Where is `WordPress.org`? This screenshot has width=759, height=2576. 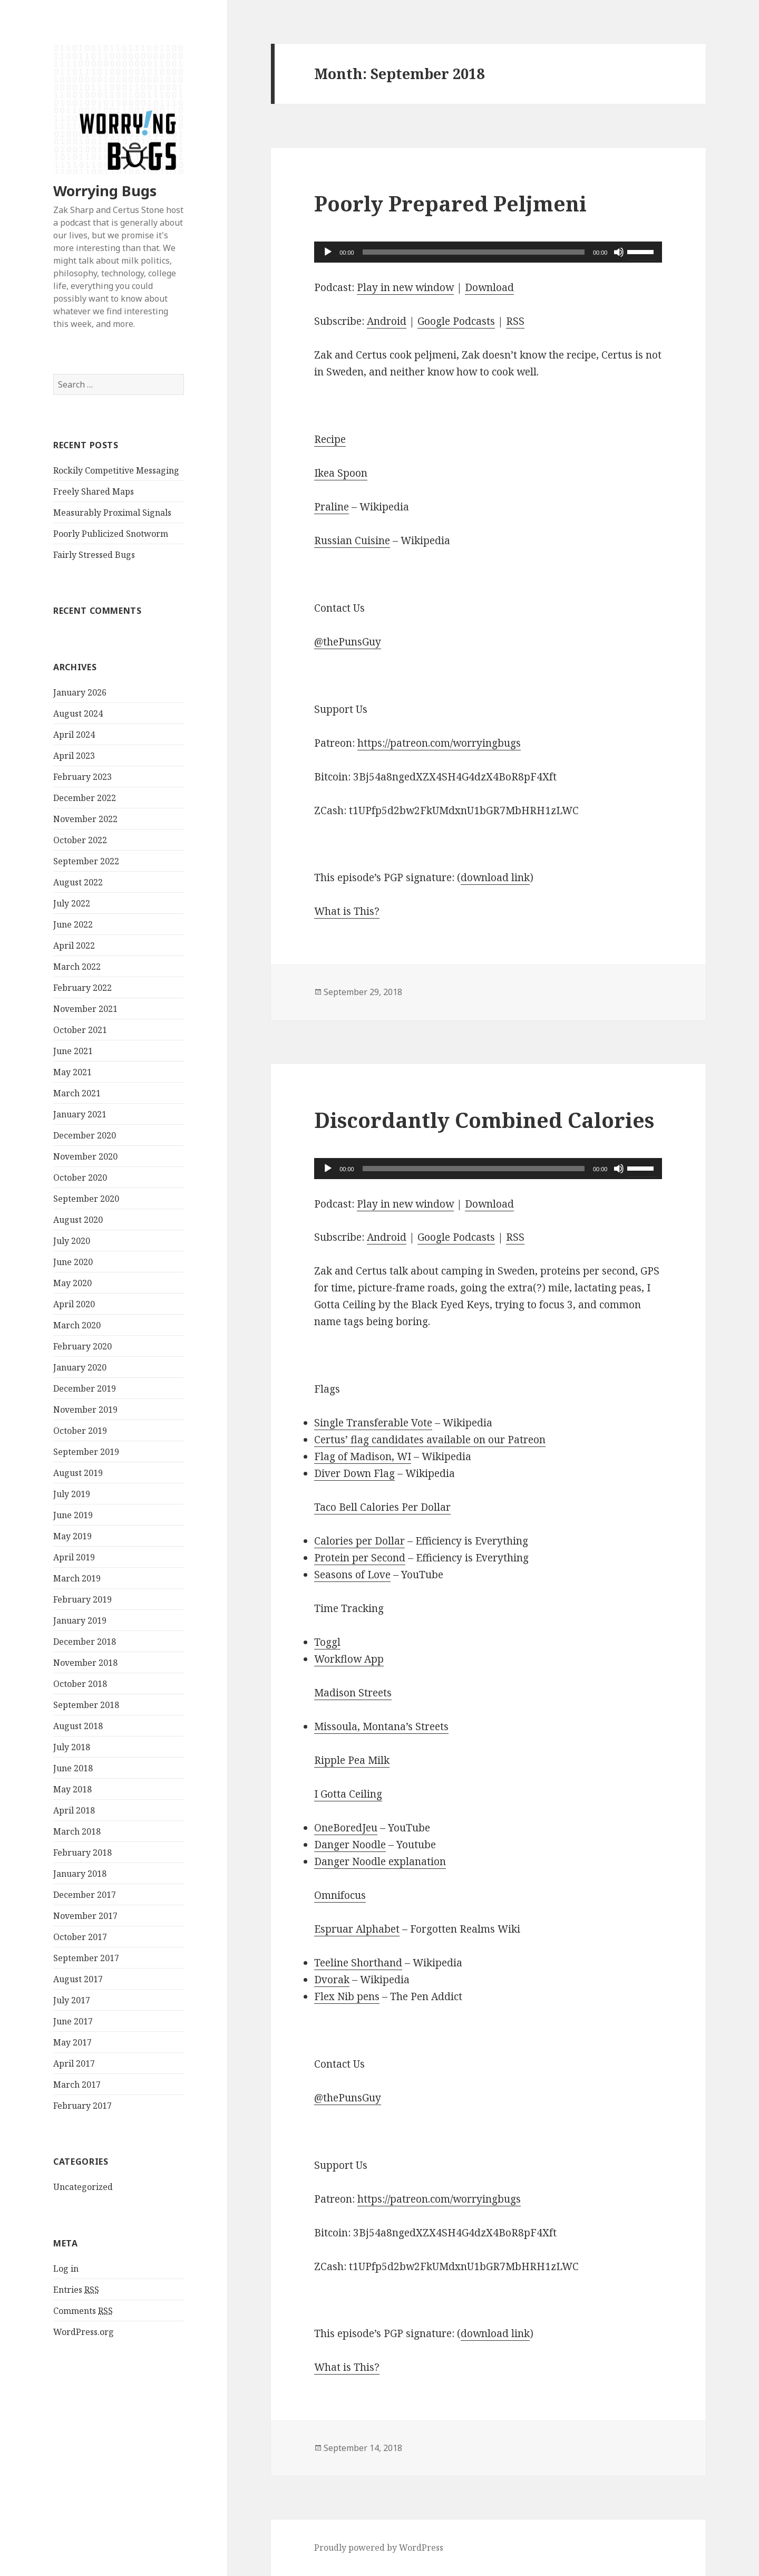 WordPress.org is located at coordinates (83, 2332).